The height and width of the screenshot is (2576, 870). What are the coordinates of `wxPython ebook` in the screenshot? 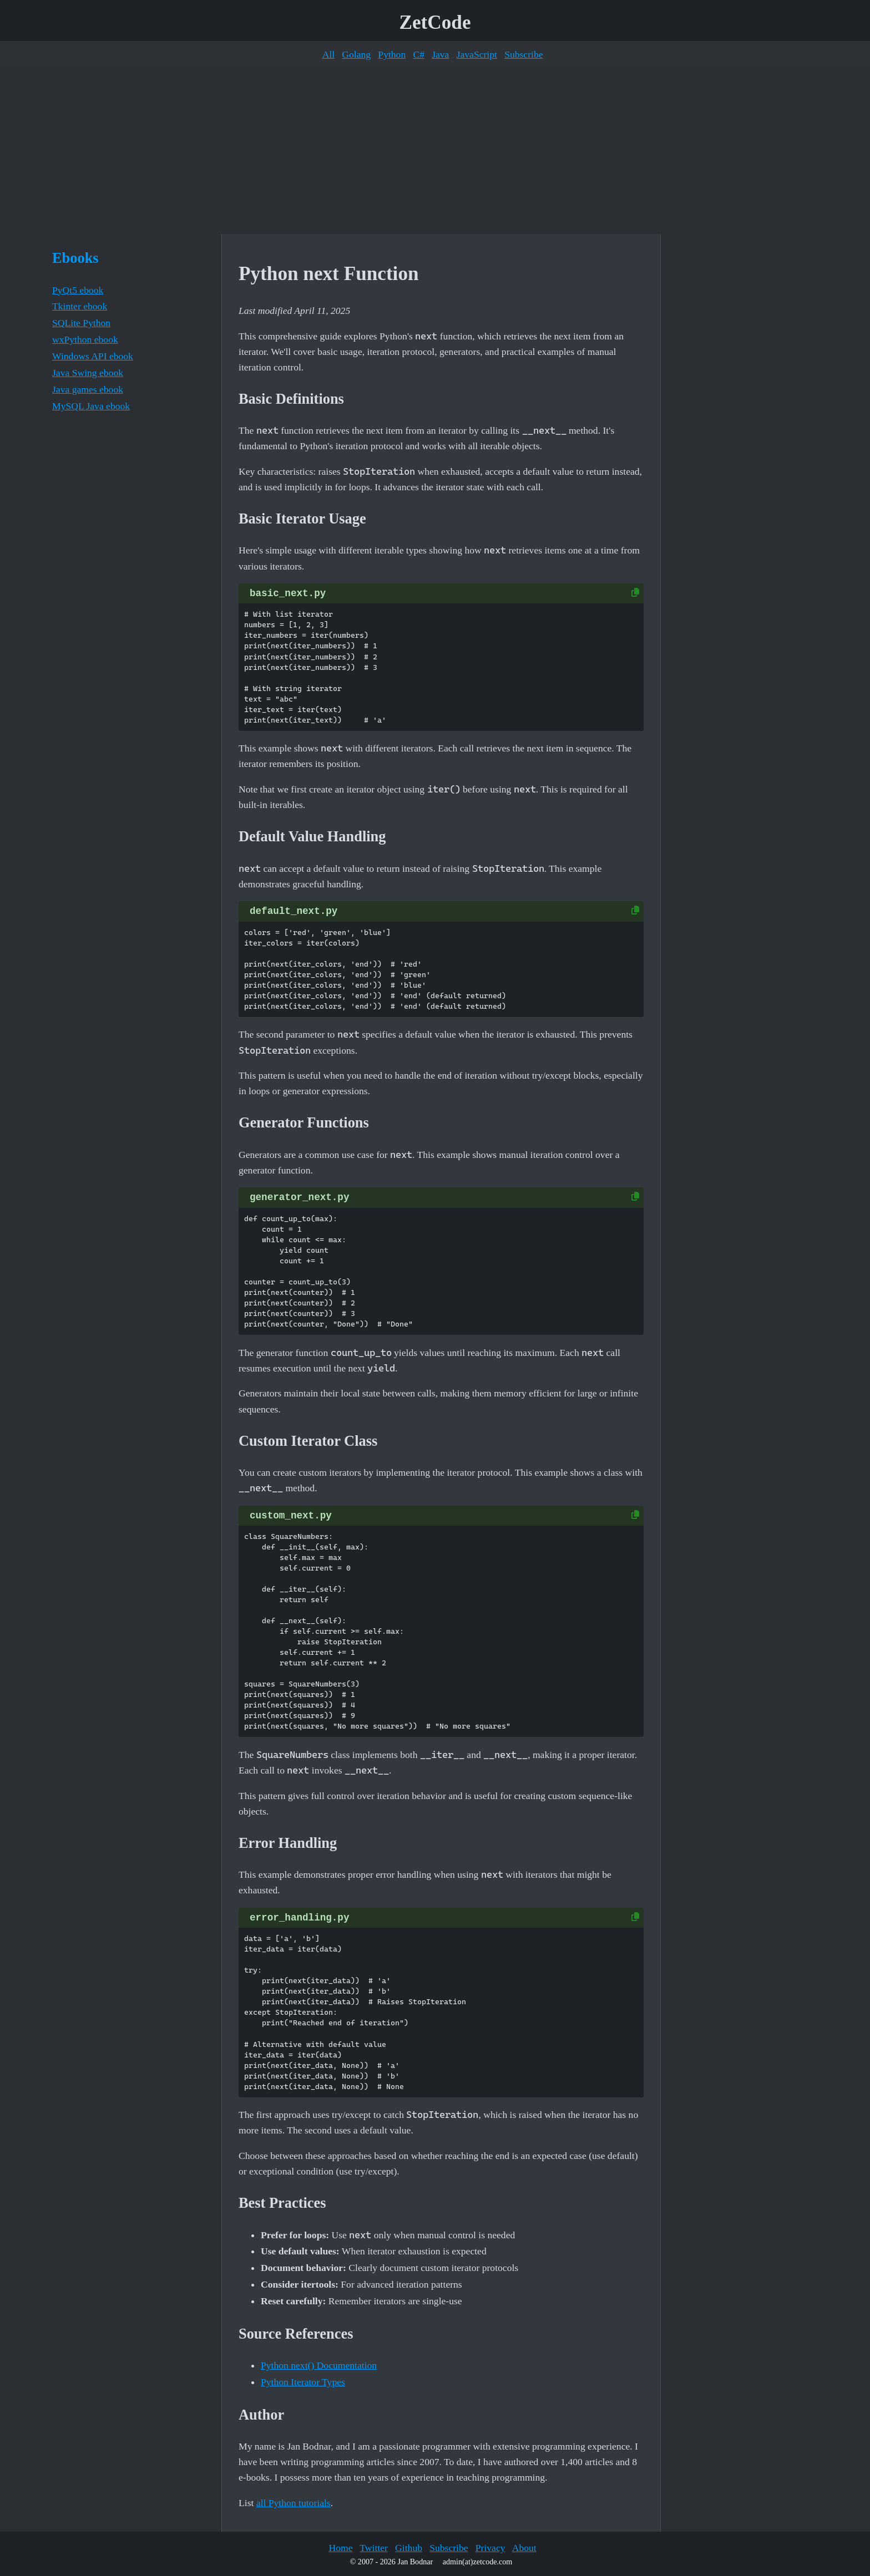 It's located at (85, 339).